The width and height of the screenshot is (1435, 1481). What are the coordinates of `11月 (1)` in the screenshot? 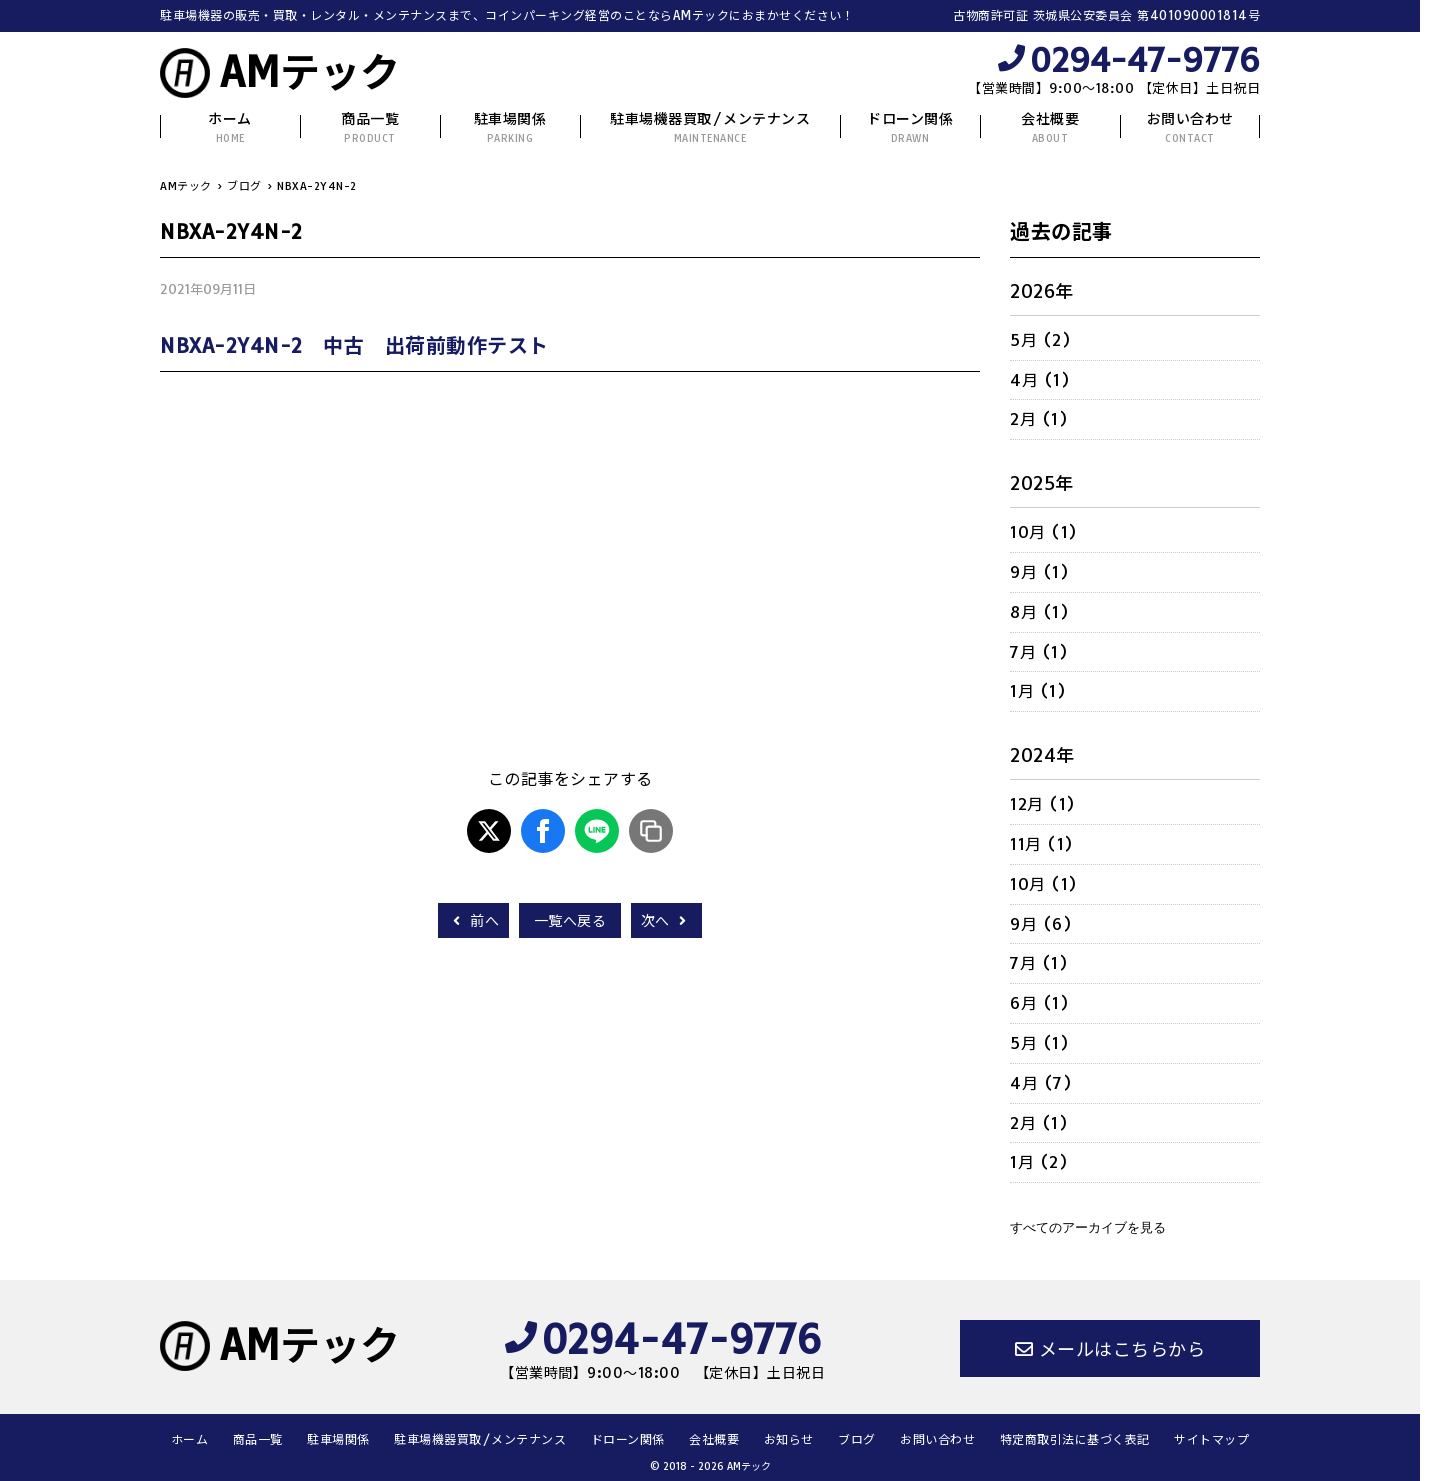 It's located at (1042, 844).